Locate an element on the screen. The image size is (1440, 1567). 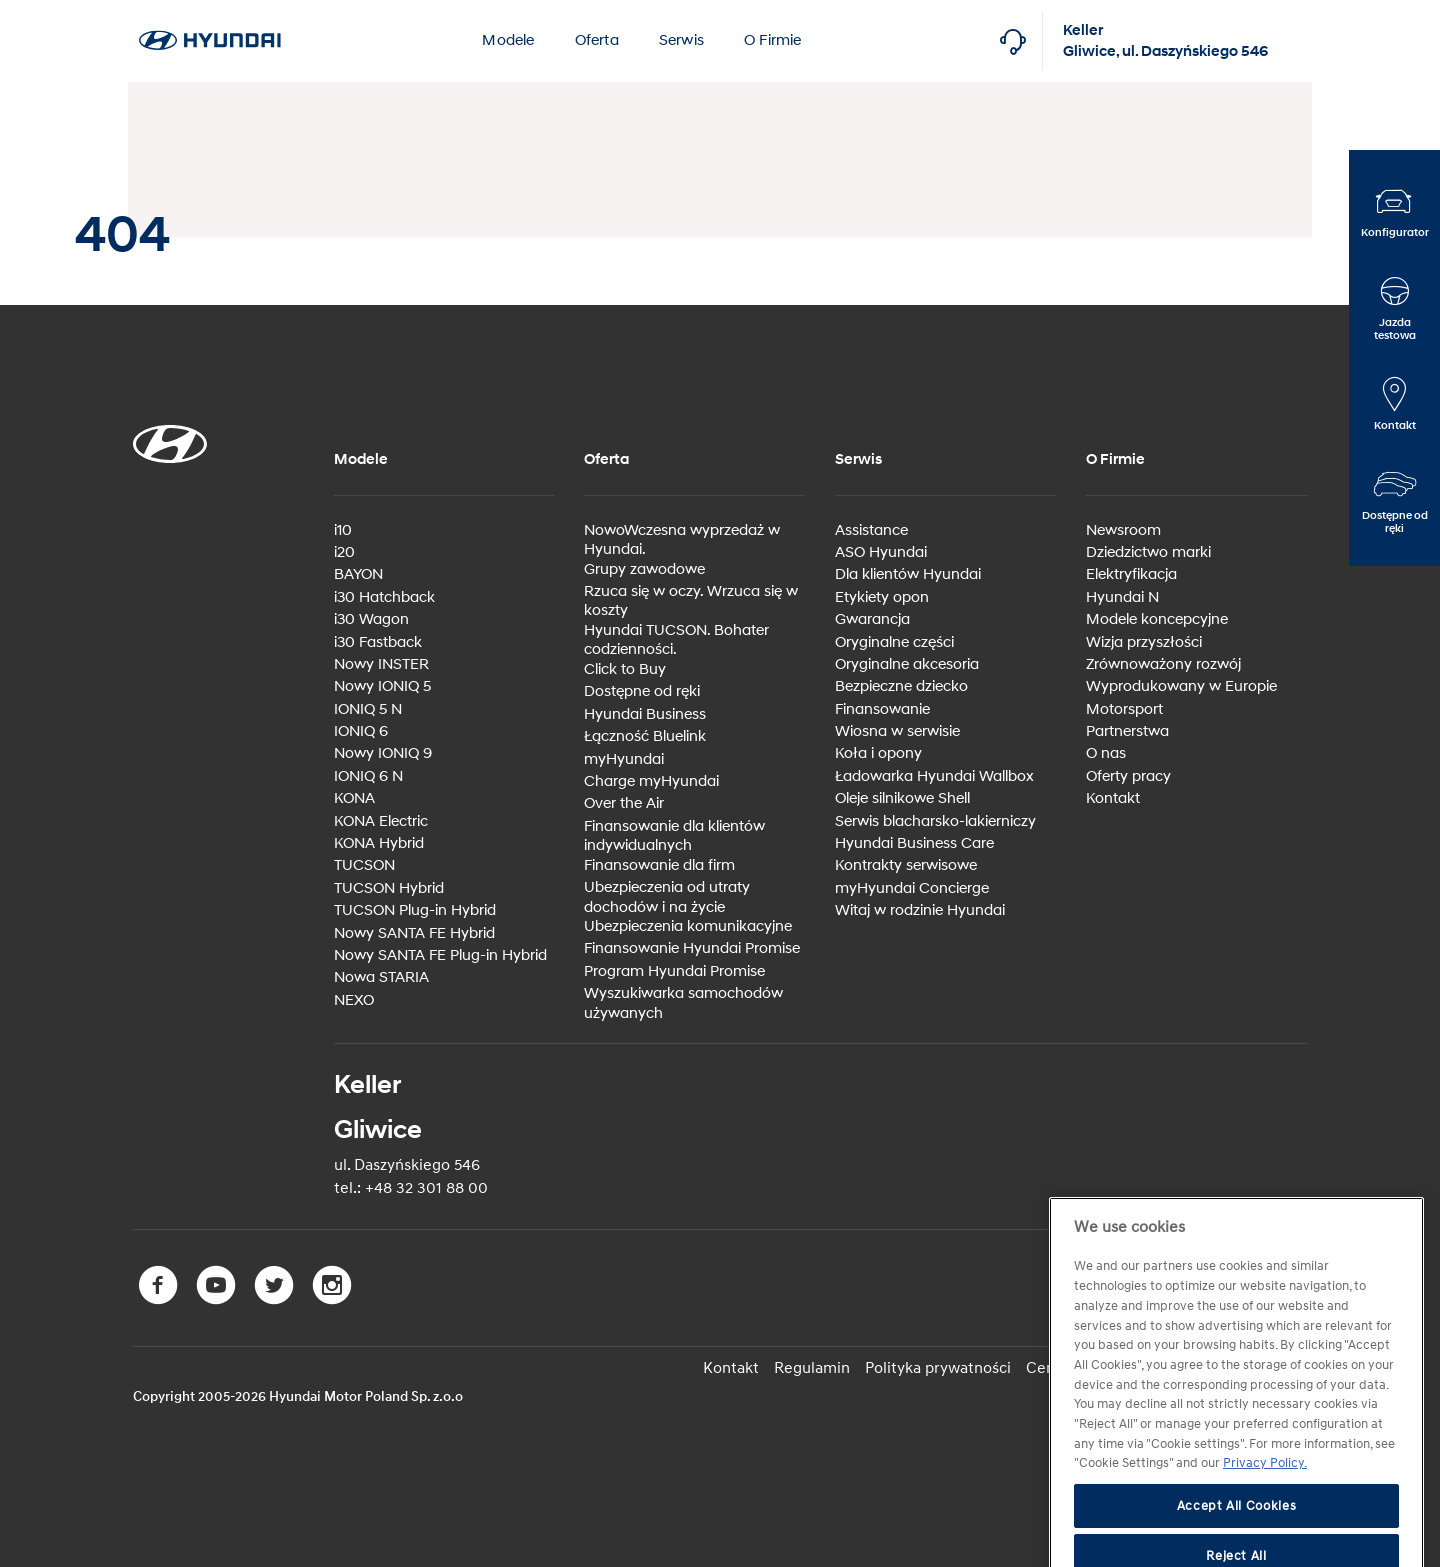
Modele koncepcyjne is located at coordinates (1157, 619).